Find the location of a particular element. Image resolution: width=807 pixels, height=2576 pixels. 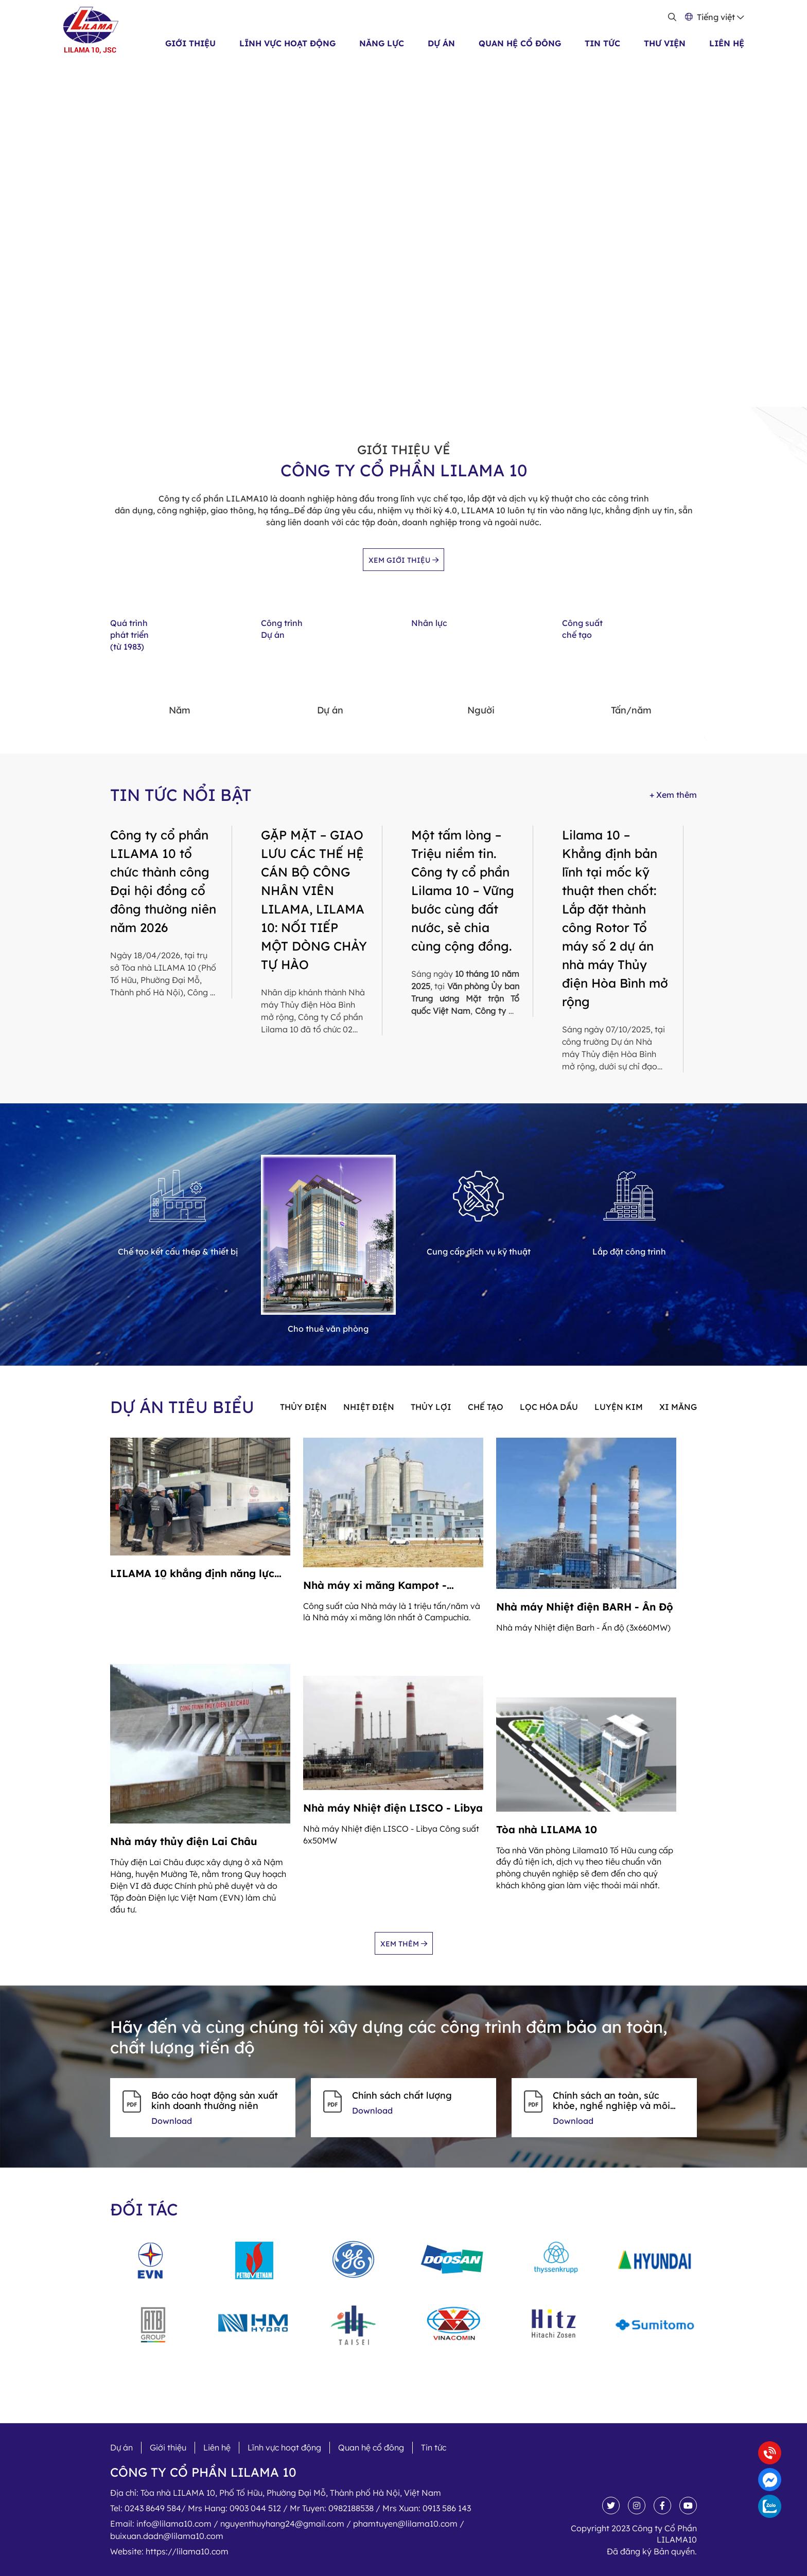

Dự án is located at coordinates (441, 43).